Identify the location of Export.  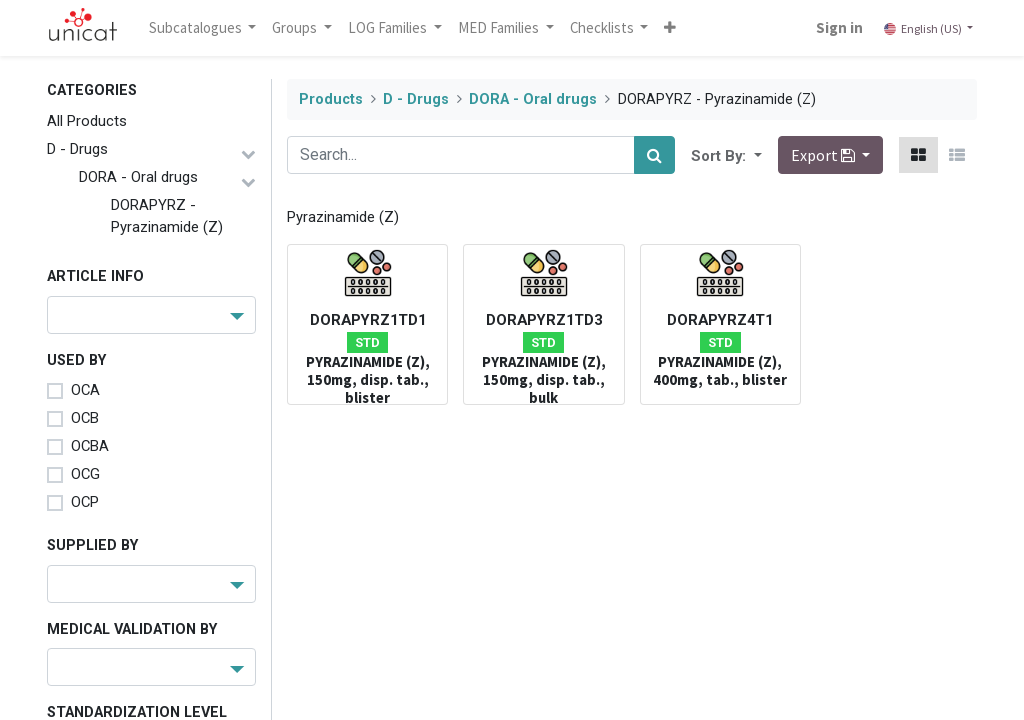
(824, 155).